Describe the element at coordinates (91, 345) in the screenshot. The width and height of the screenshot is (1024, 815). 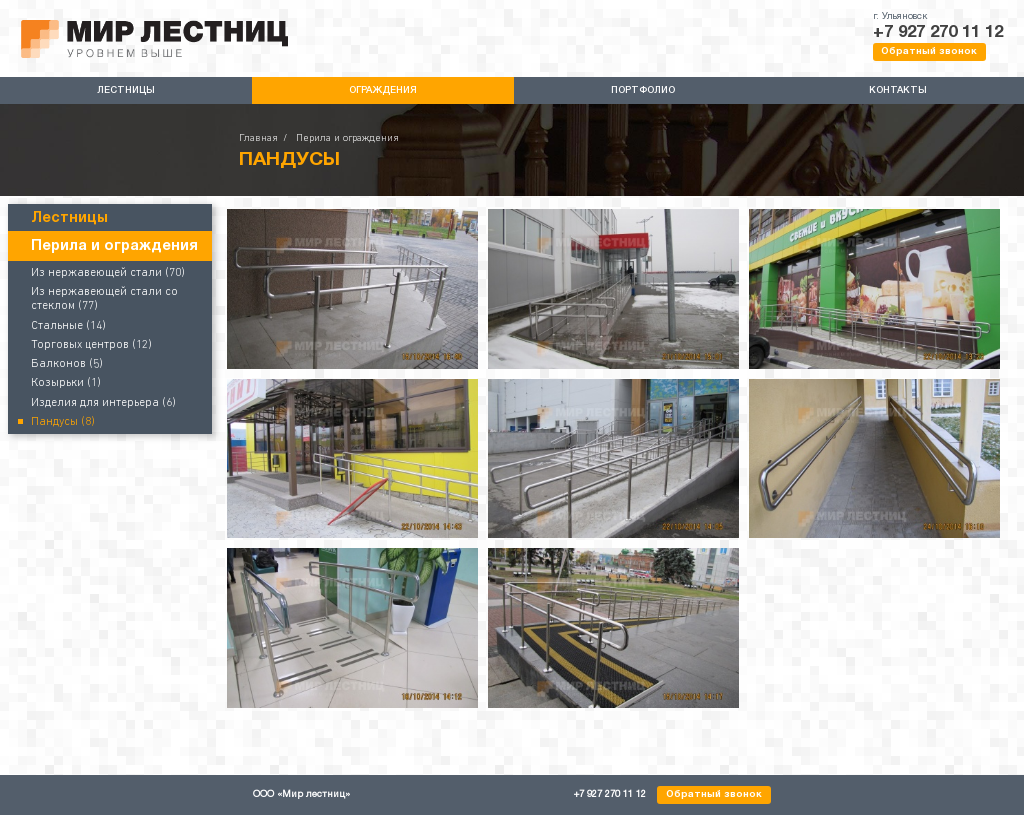
I see `Торговых центров (12)` at that location.